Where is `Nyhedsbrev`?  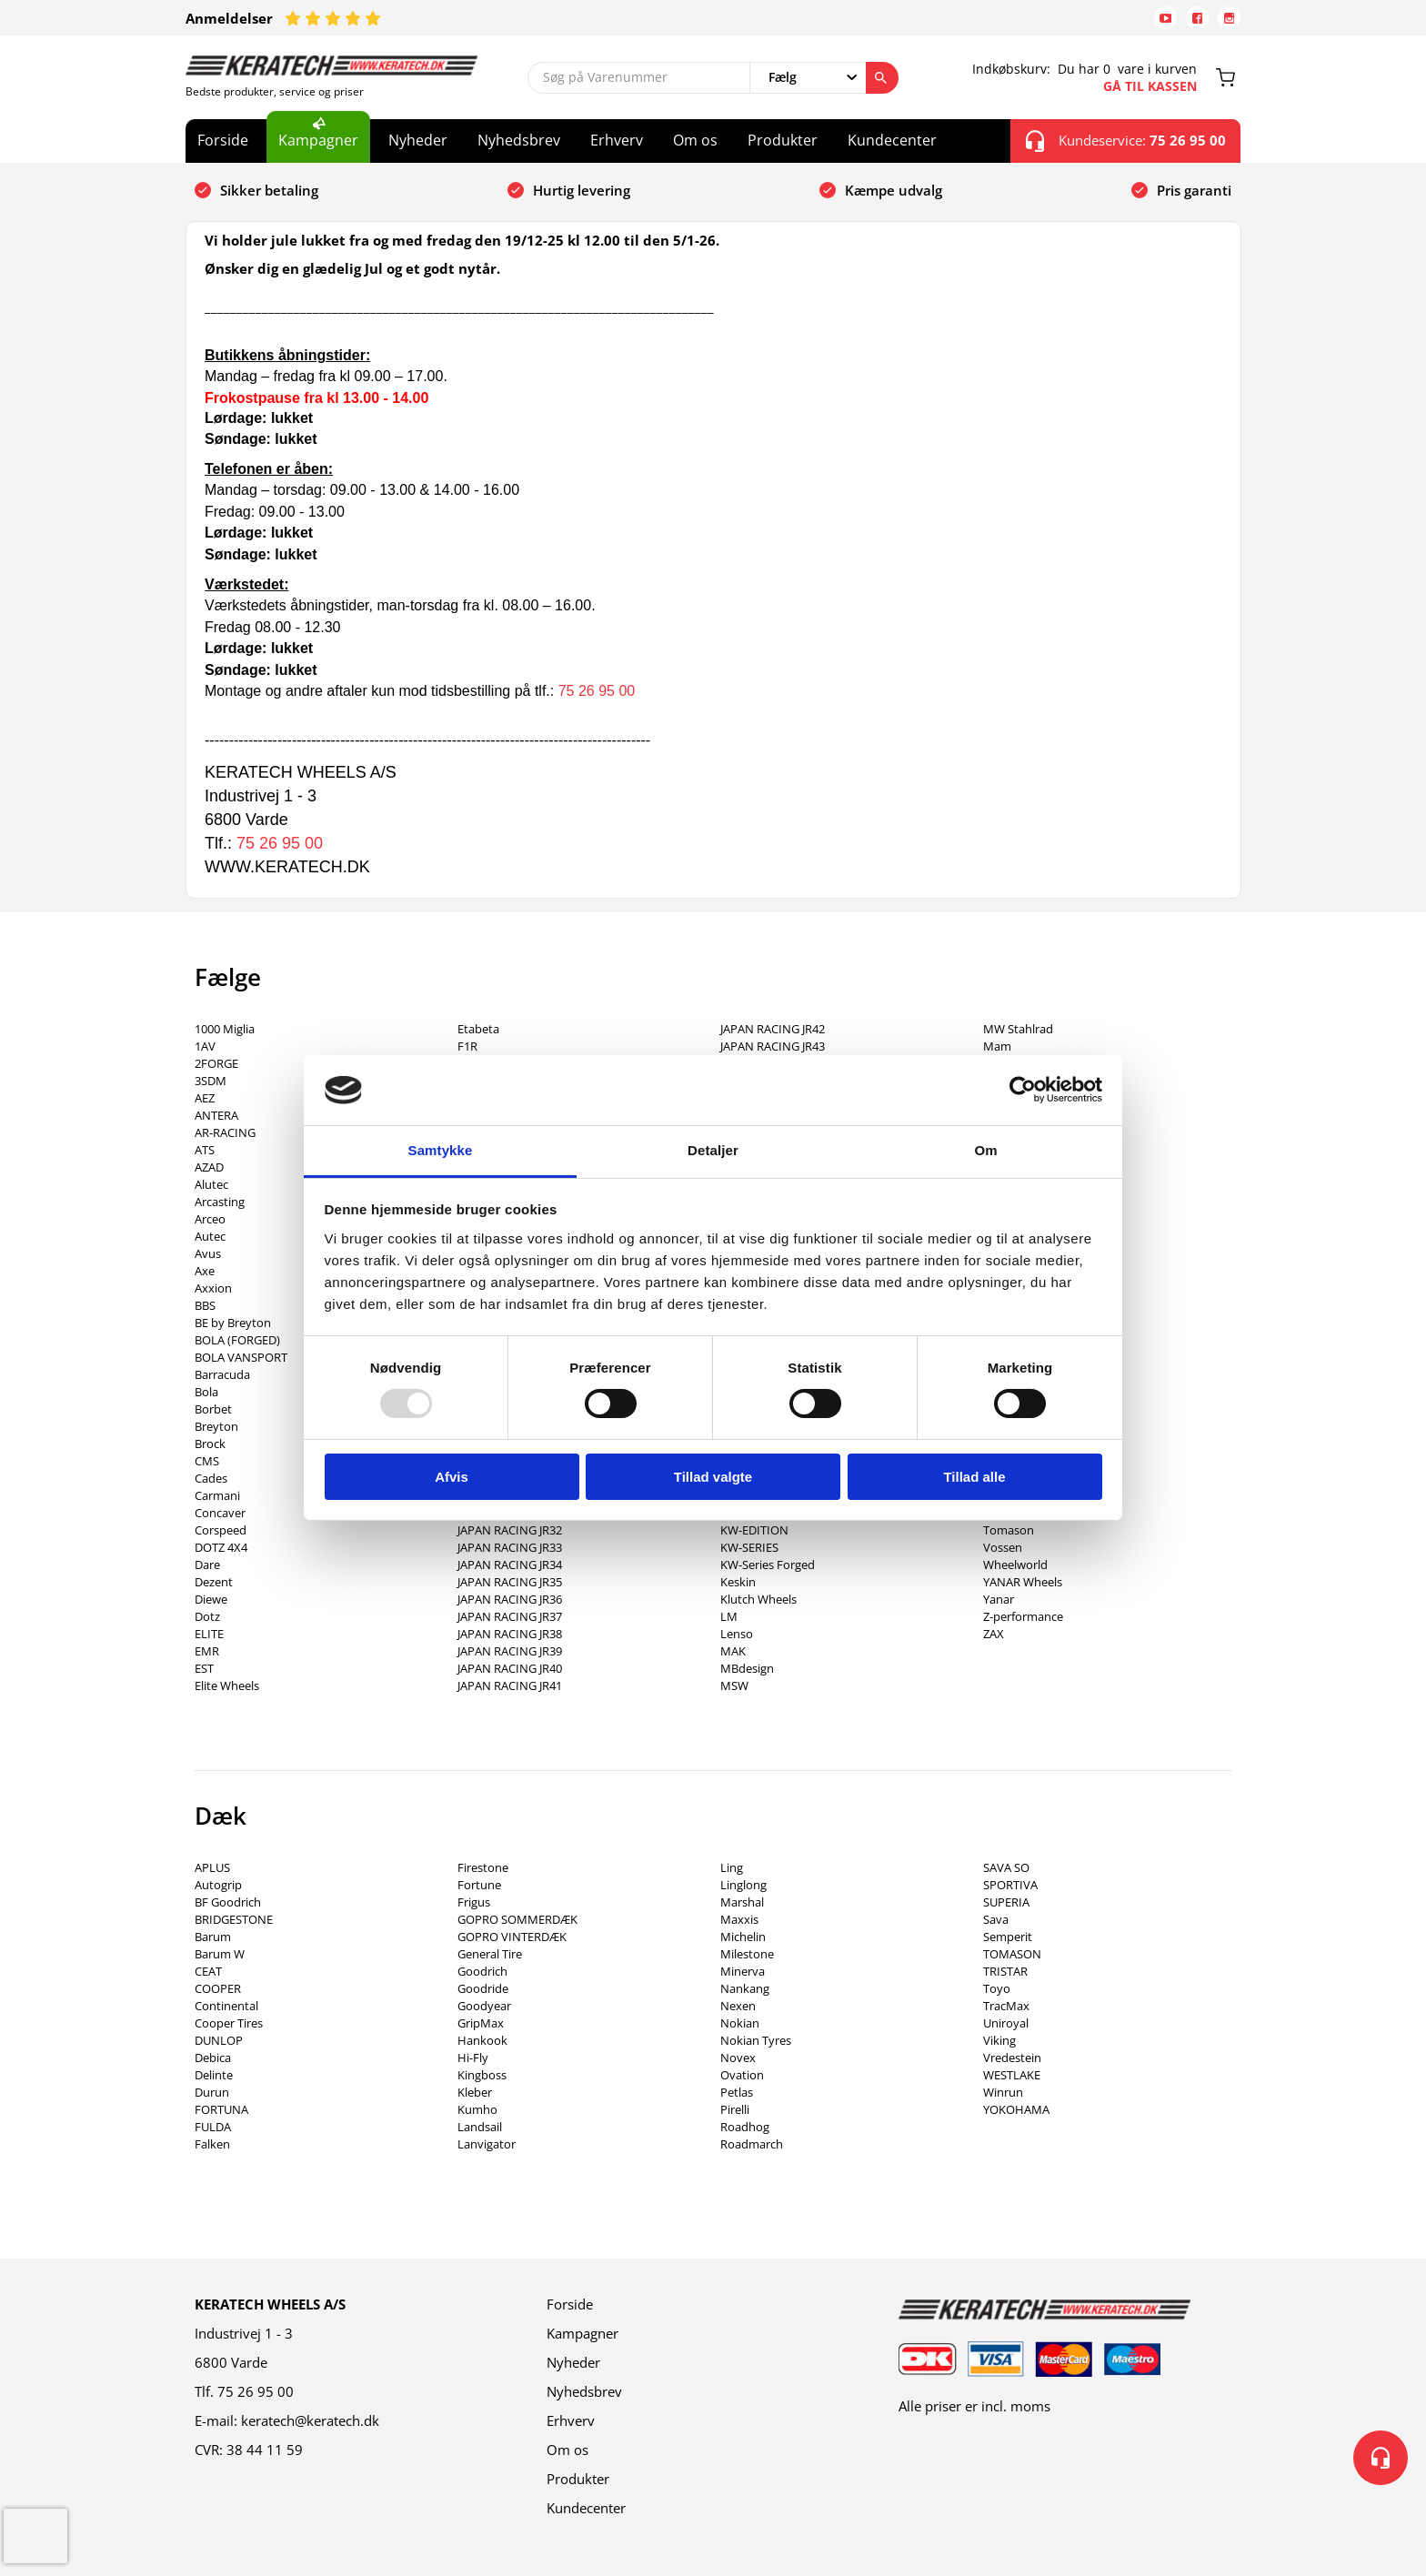 Nyhedsbrev is located at coordinates (518, 140).